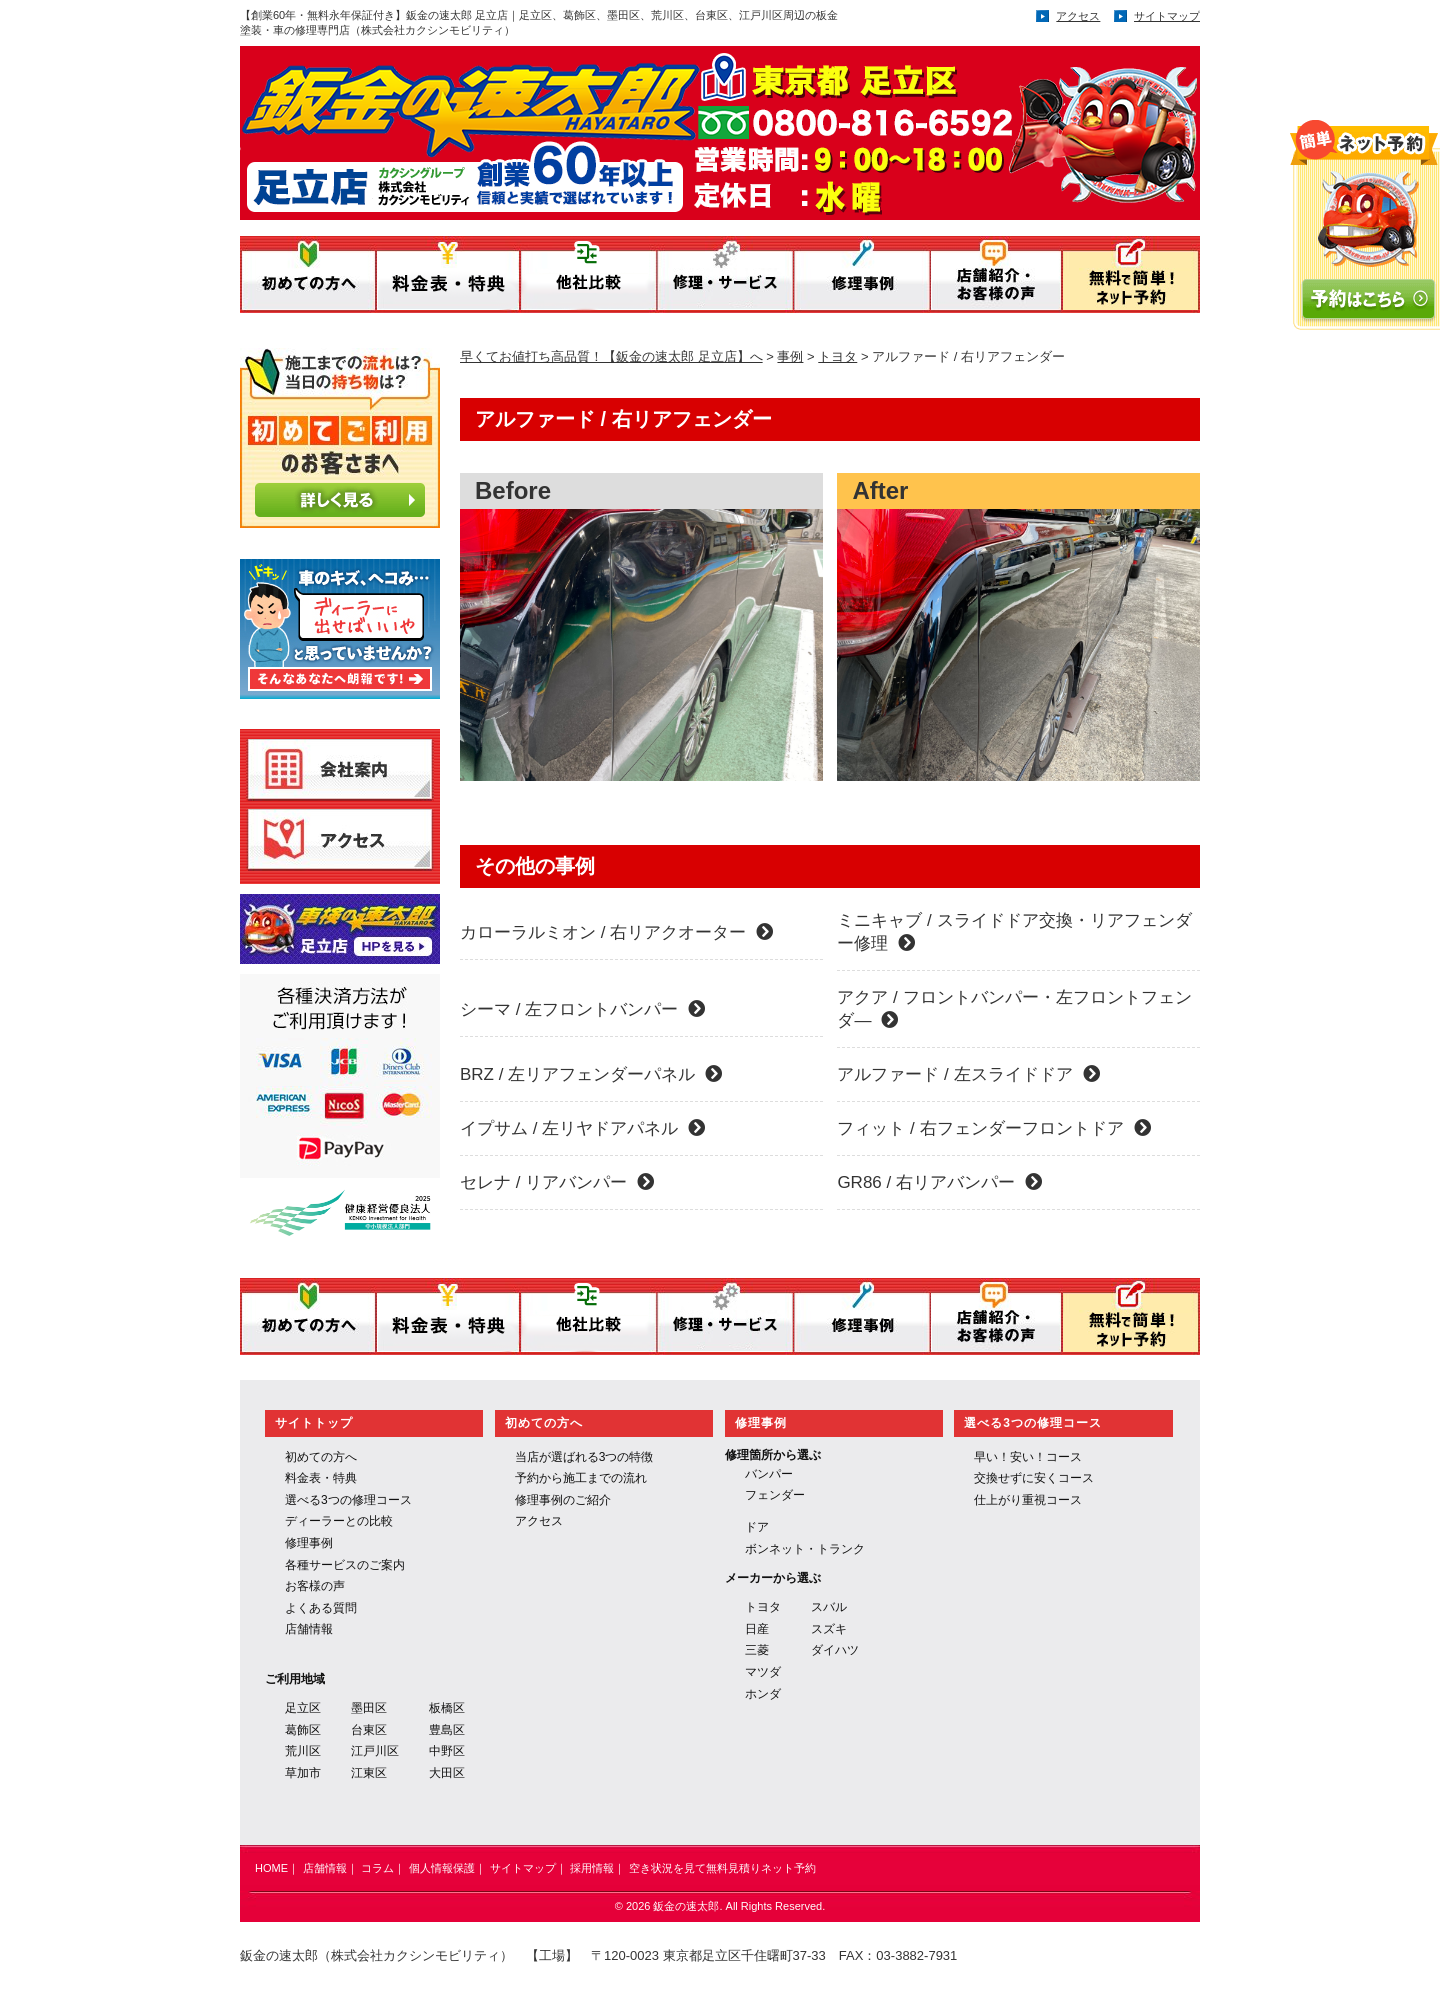  What do you see at coordinates (377, 1868) in the screenshot?
I see `コラム` at bounding box center [377, 1868].